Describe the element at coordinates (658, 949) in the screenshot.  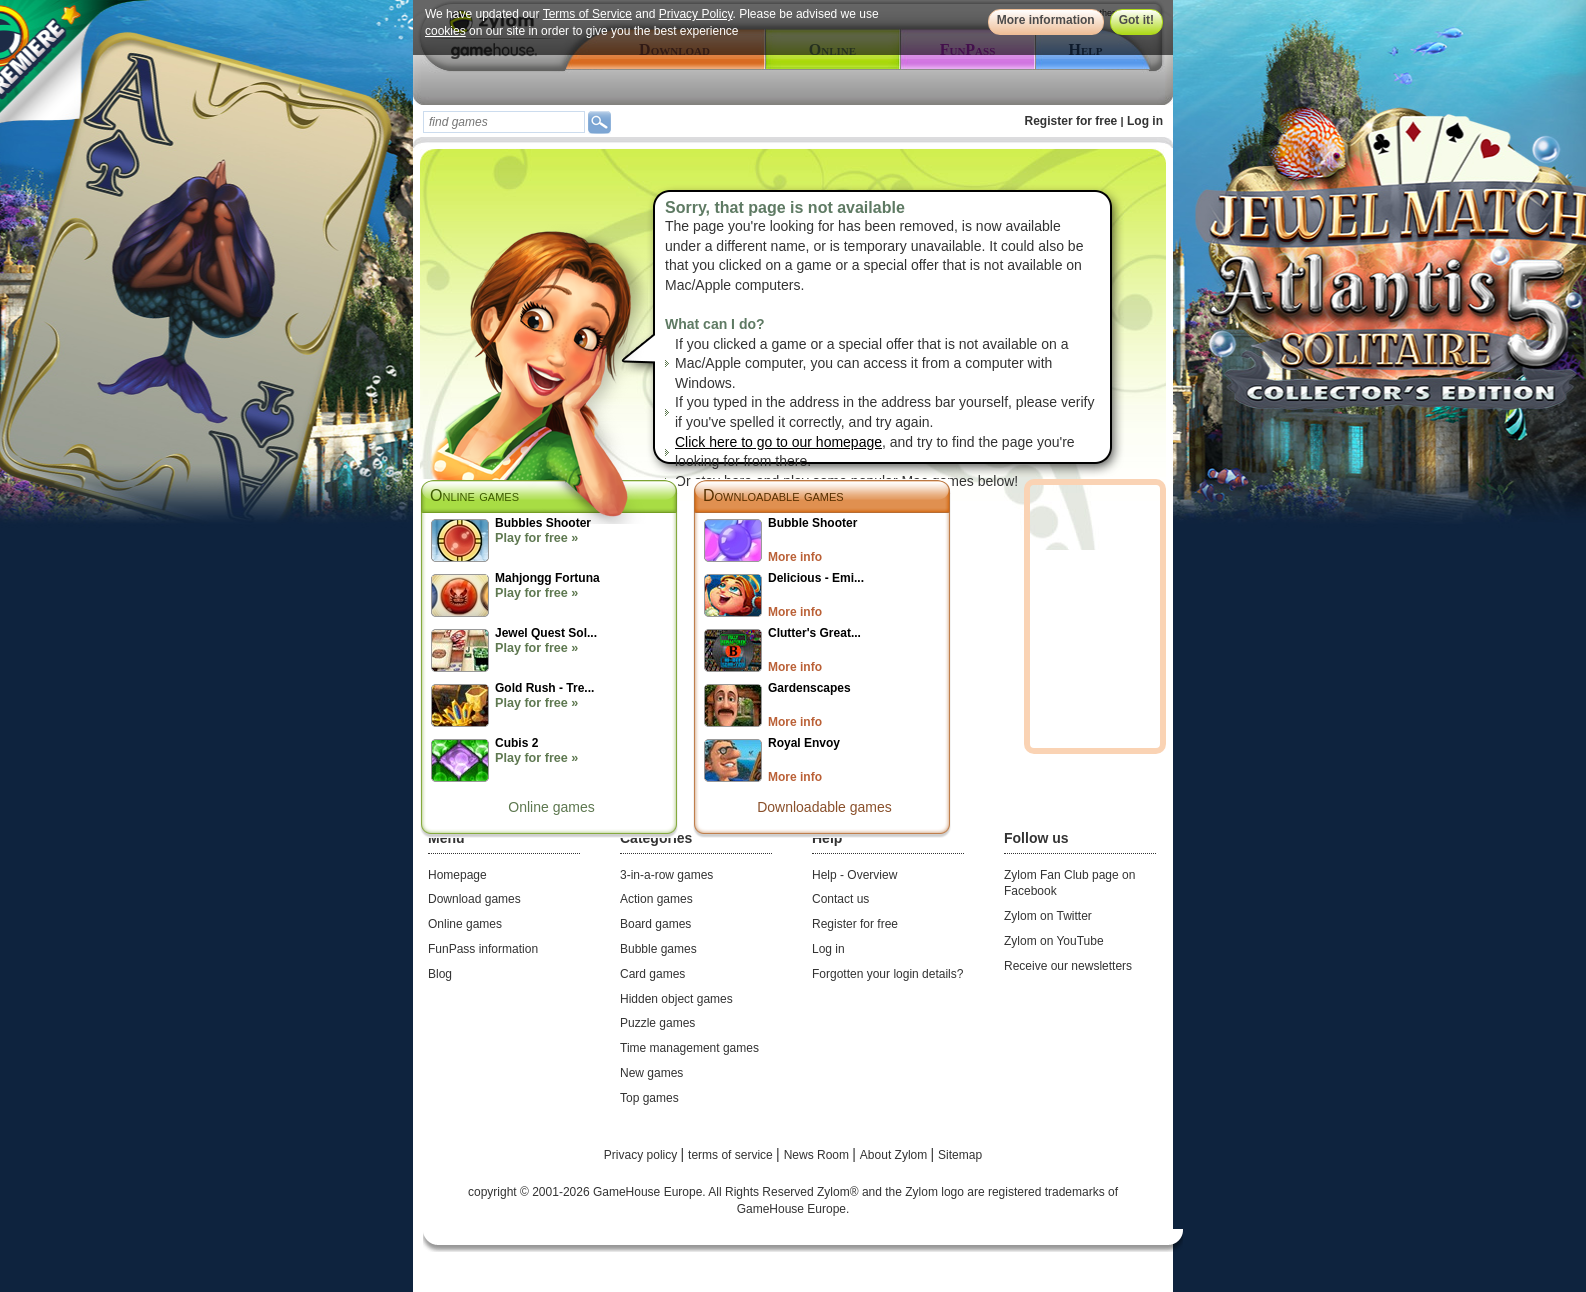
I see `Bubble games` at that location.